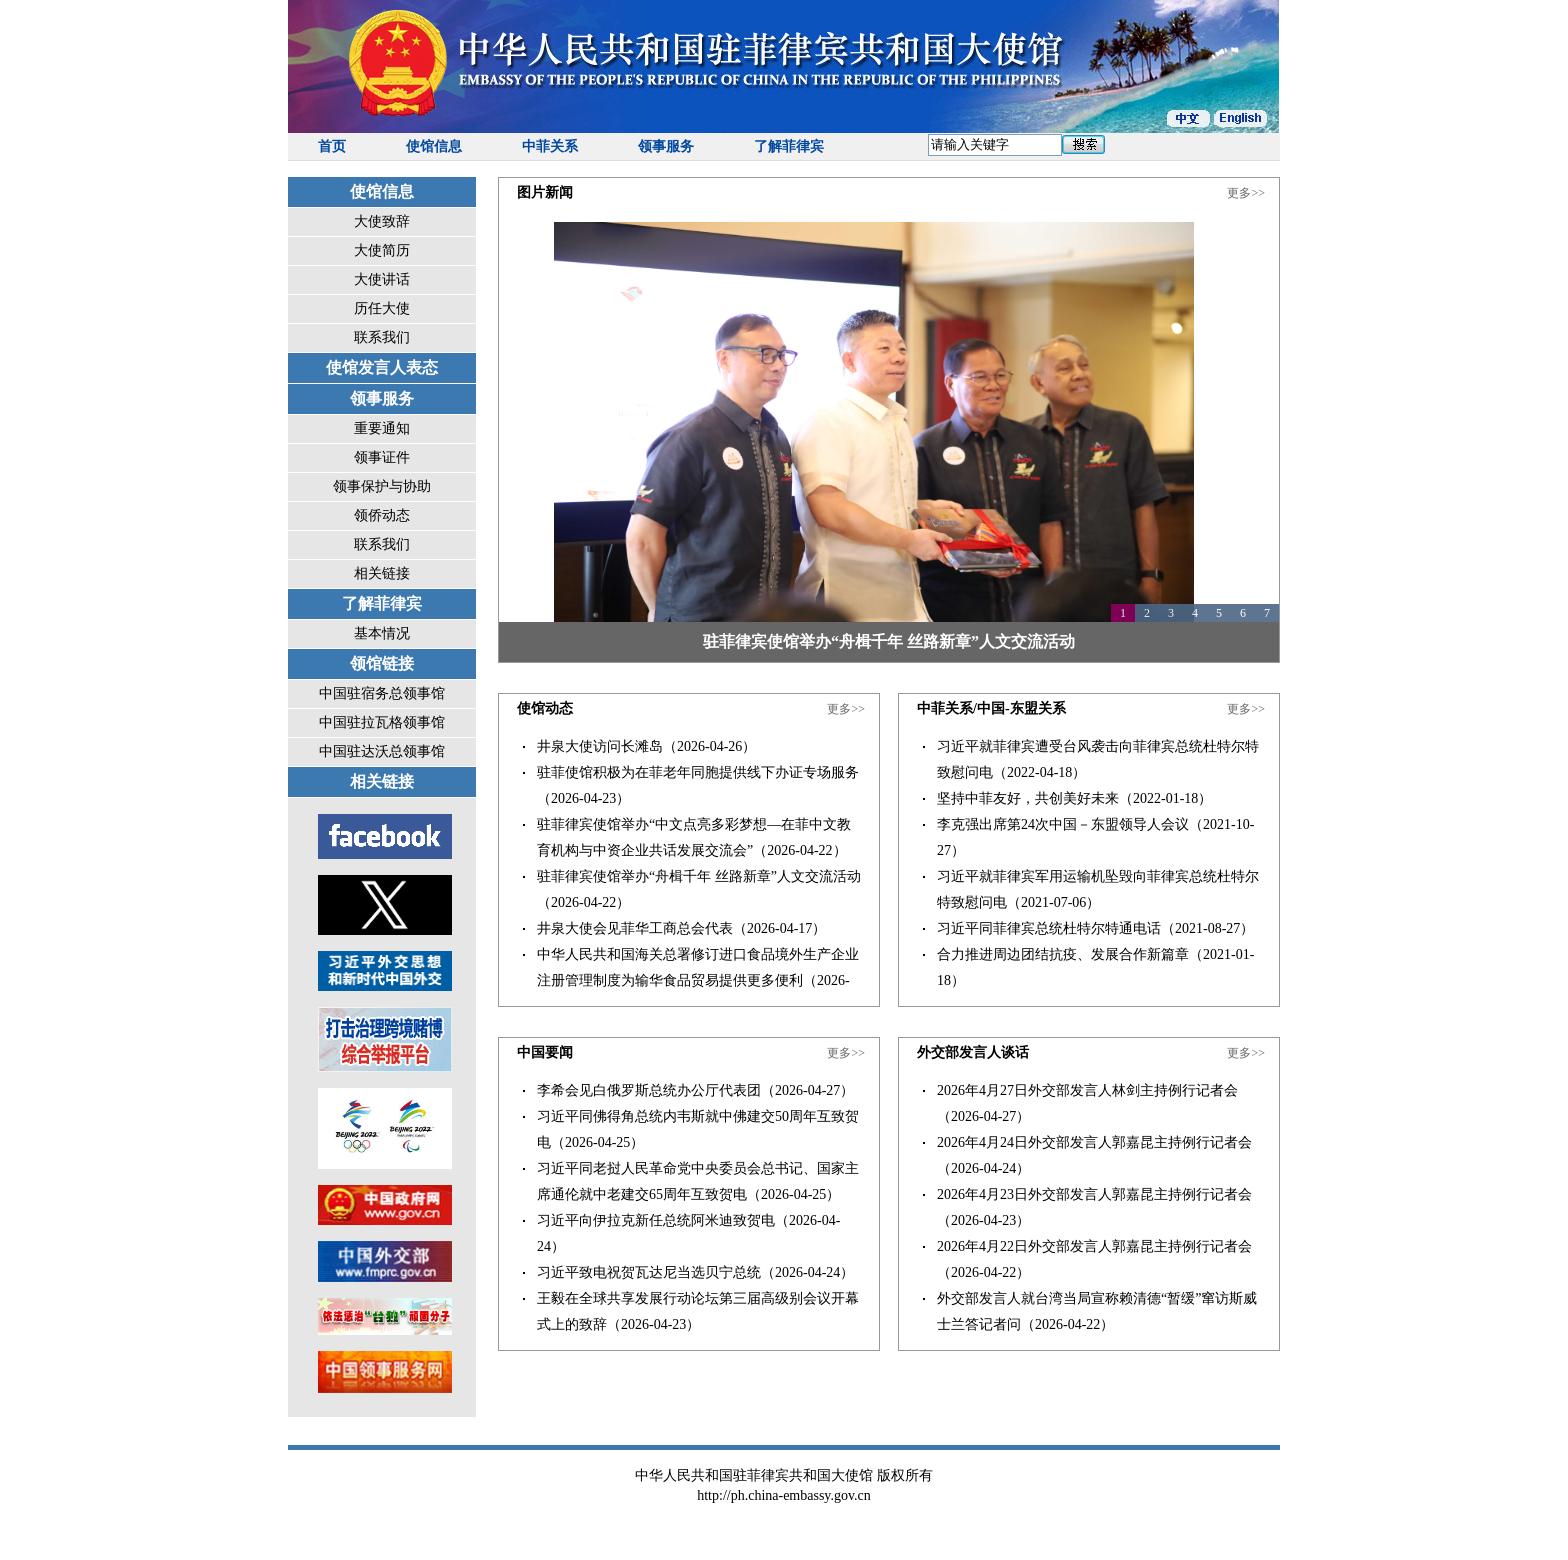 This screenshot has width=1568, height=1560. What do you see at coordinates (1063, 824) in the screenshot?
I see `李克强出席第24次中国－东盟领导人会议` at bounding box center [1063, 824].